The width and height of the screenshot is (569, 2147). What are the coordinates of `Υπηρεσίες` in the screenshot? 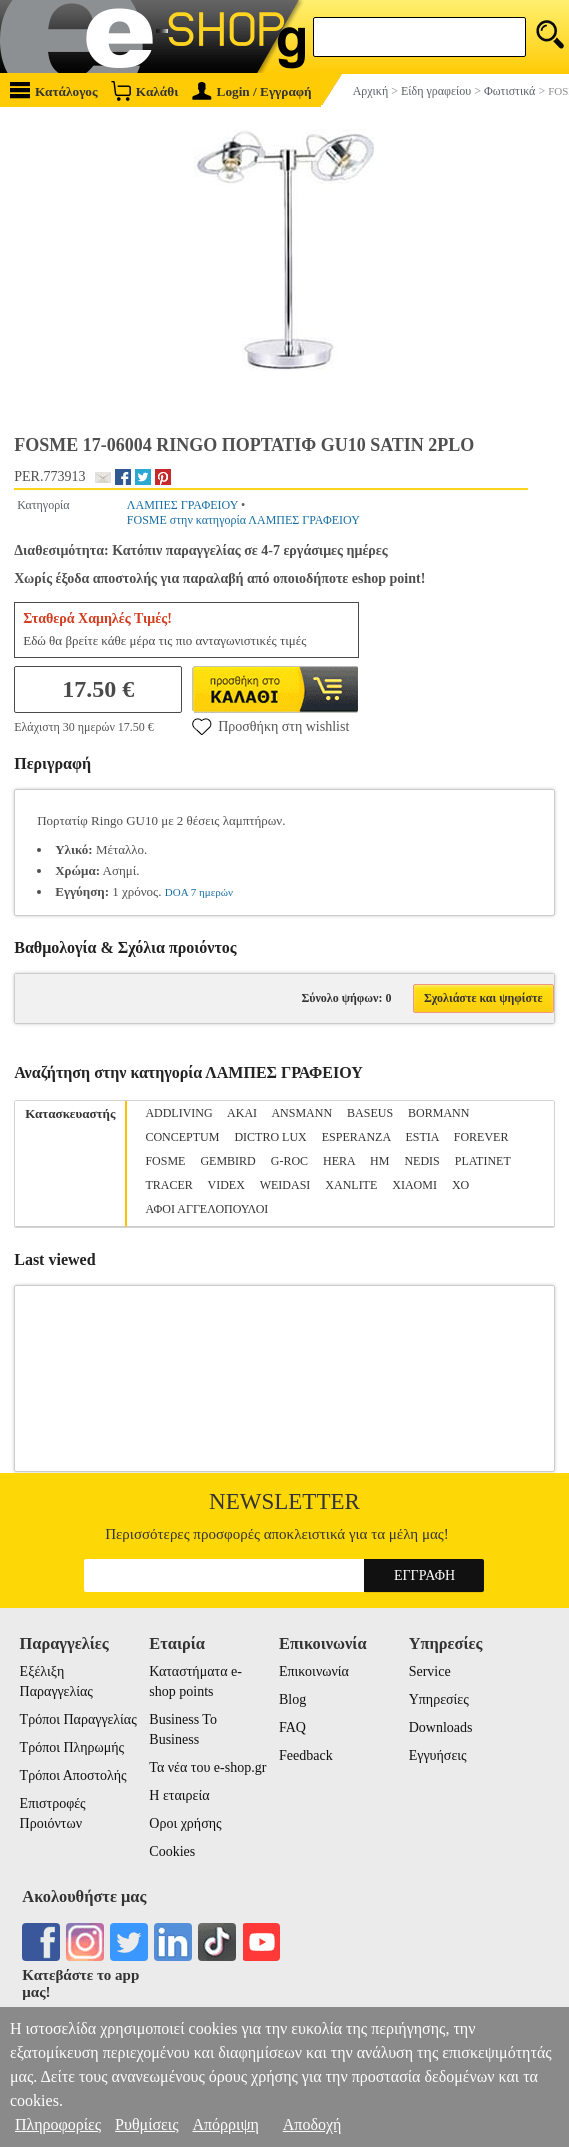 It's located at (439, 1699).